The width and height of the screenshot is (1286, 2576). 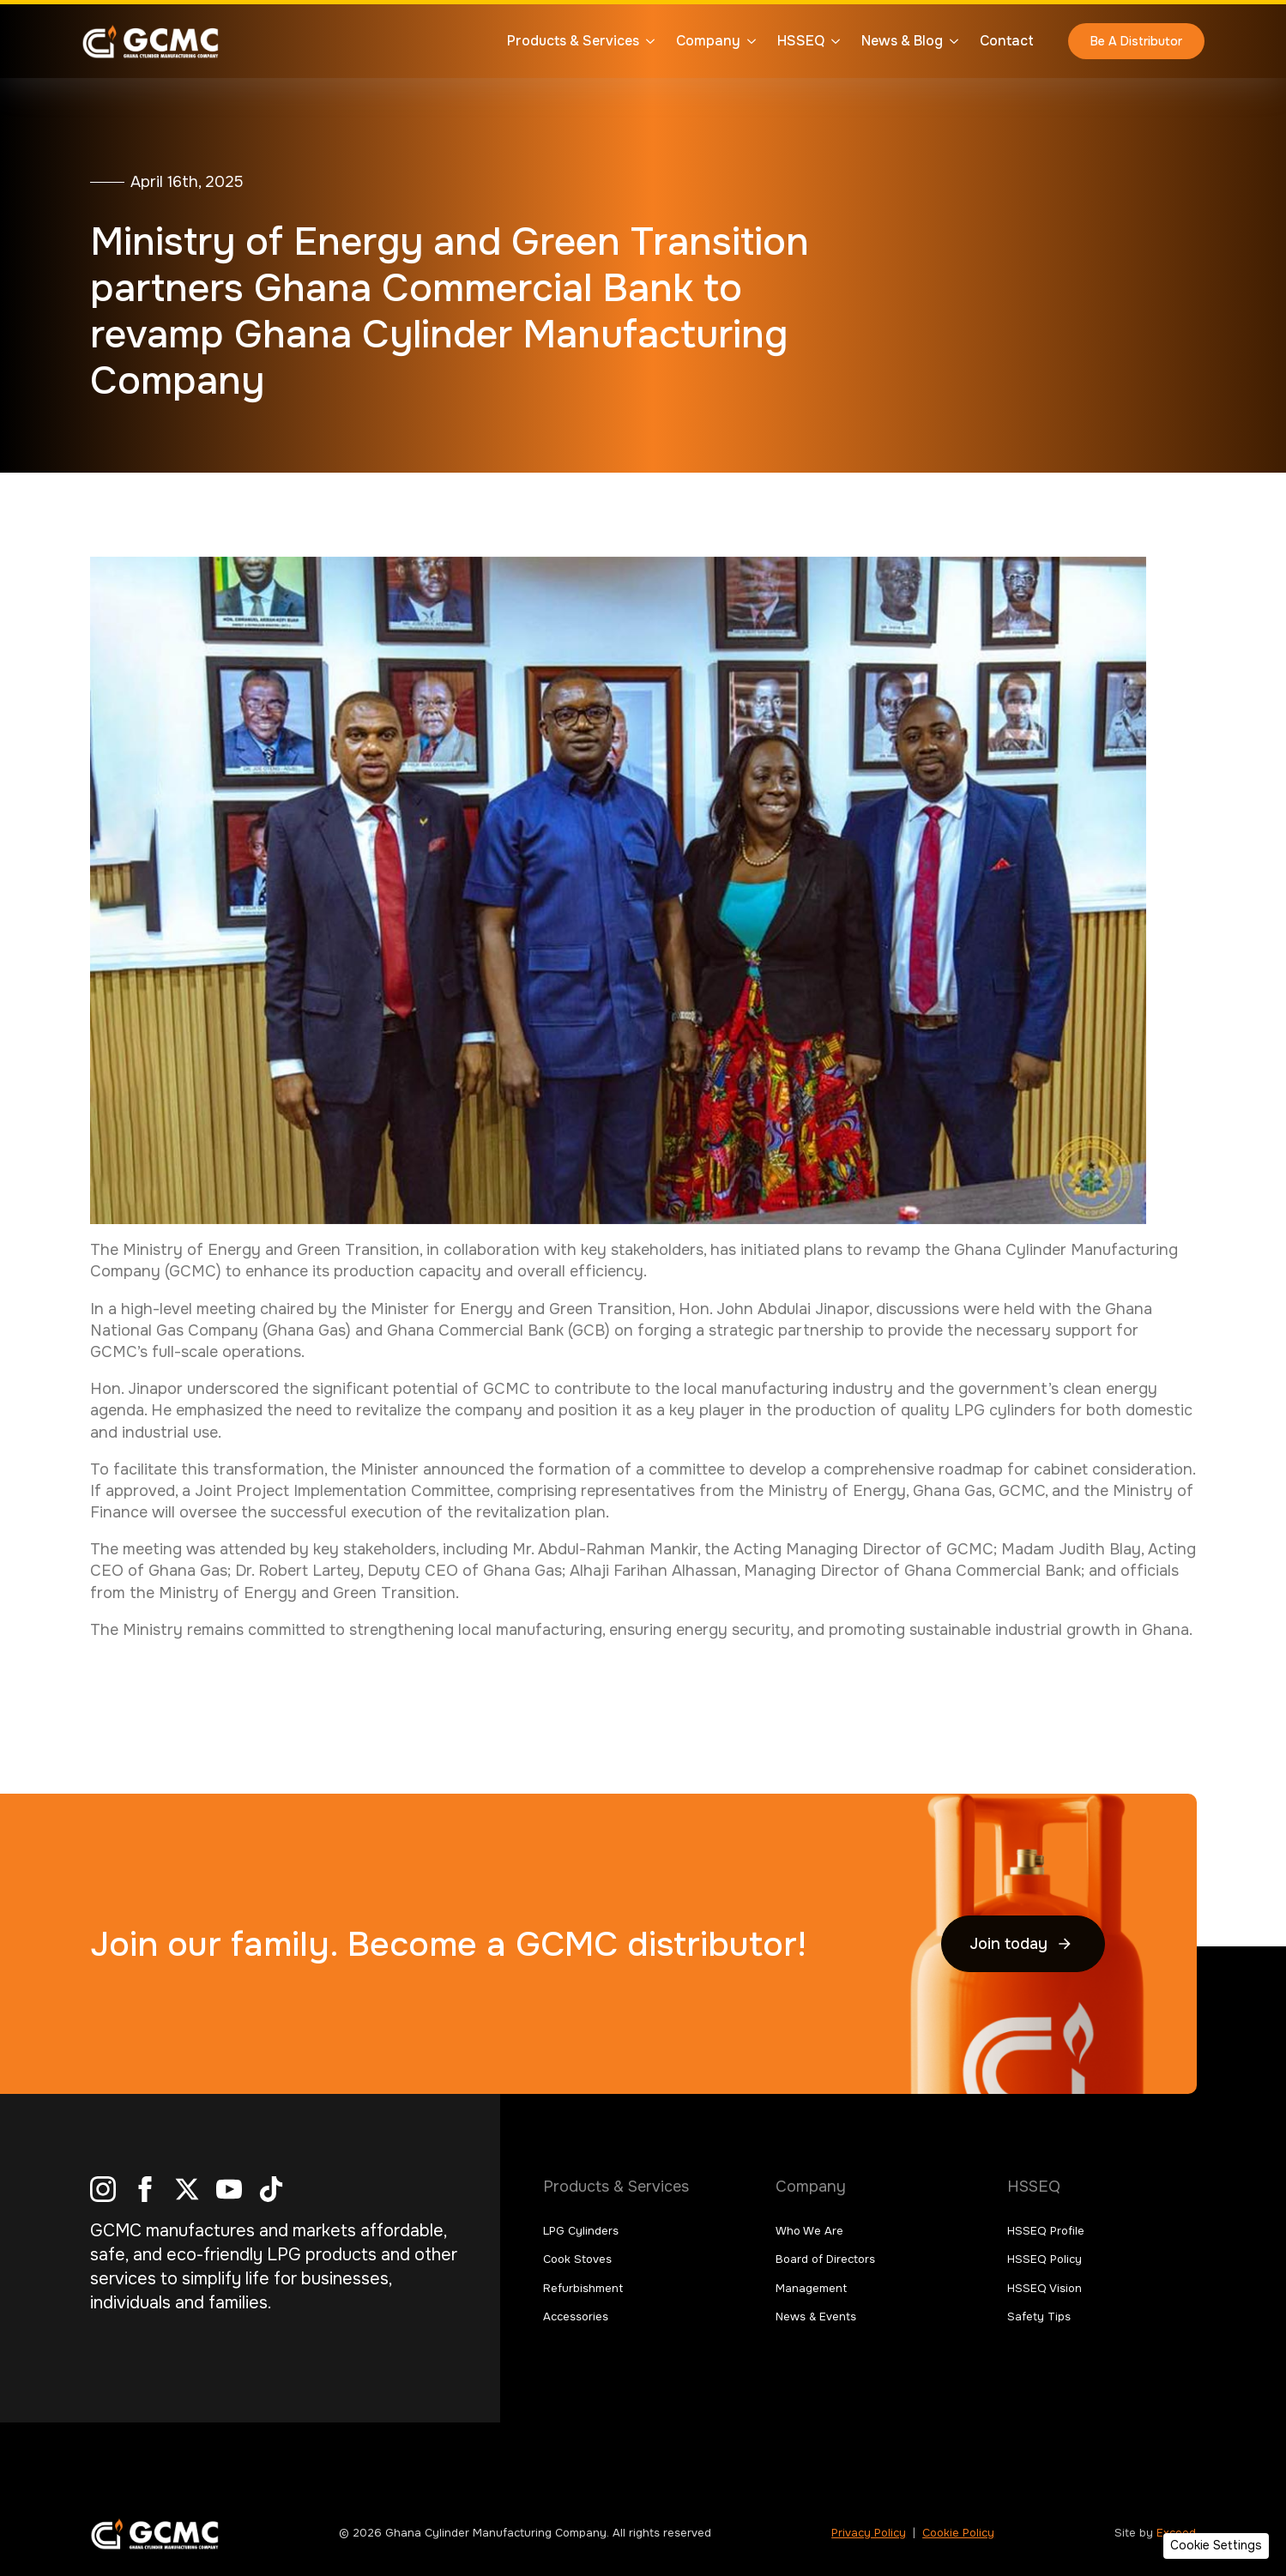 What do you see at coordinates (583, 2288) in the screenshot?
I see `Refurbishment` at bounding box center [583, 2288].